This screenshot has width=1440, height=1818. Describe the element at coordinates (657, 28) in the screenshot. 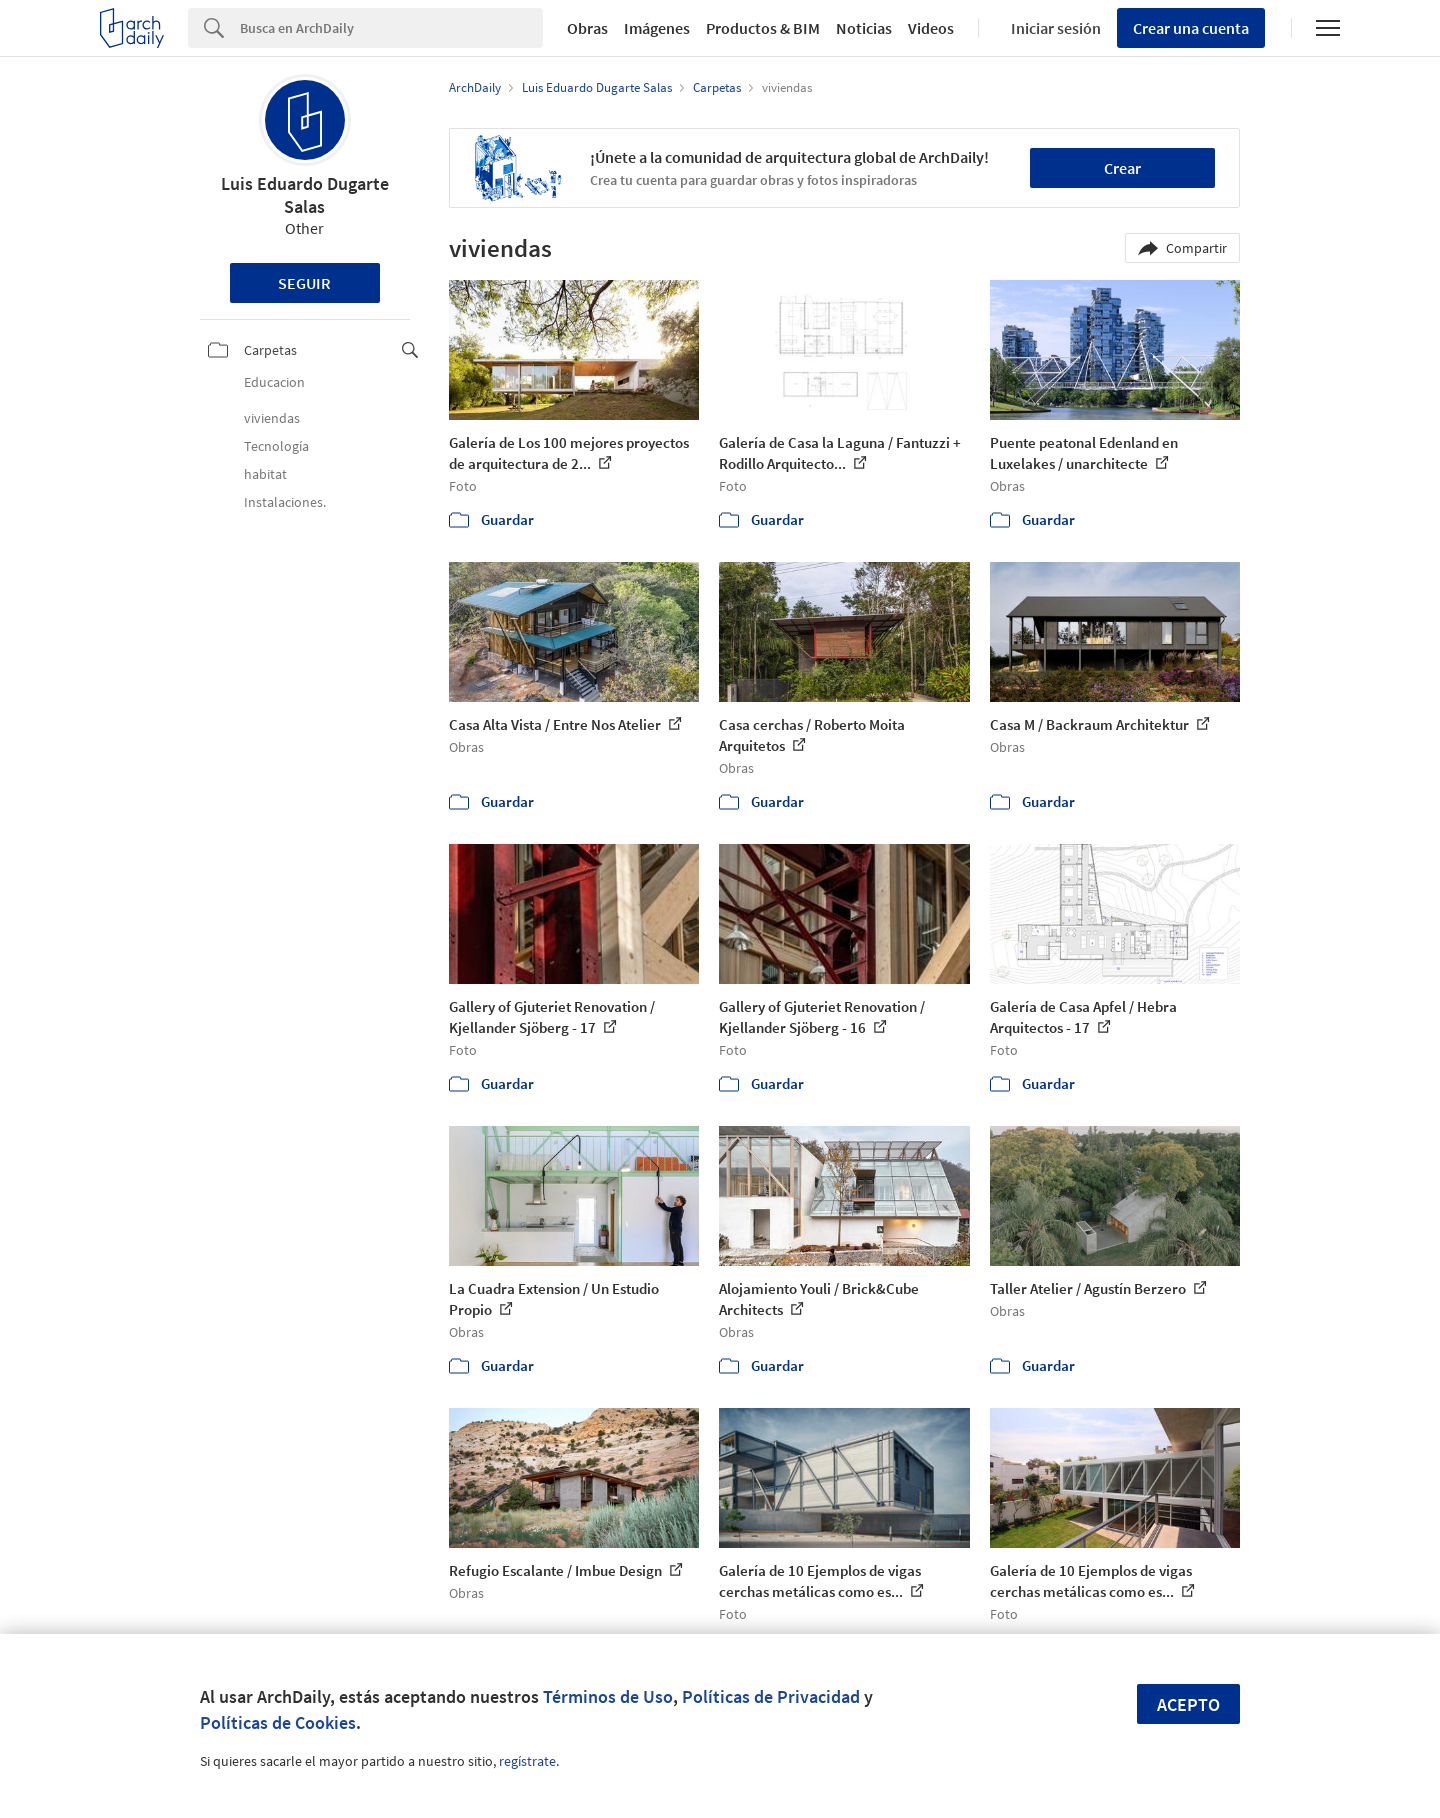

I see `Imágenes` at that location.